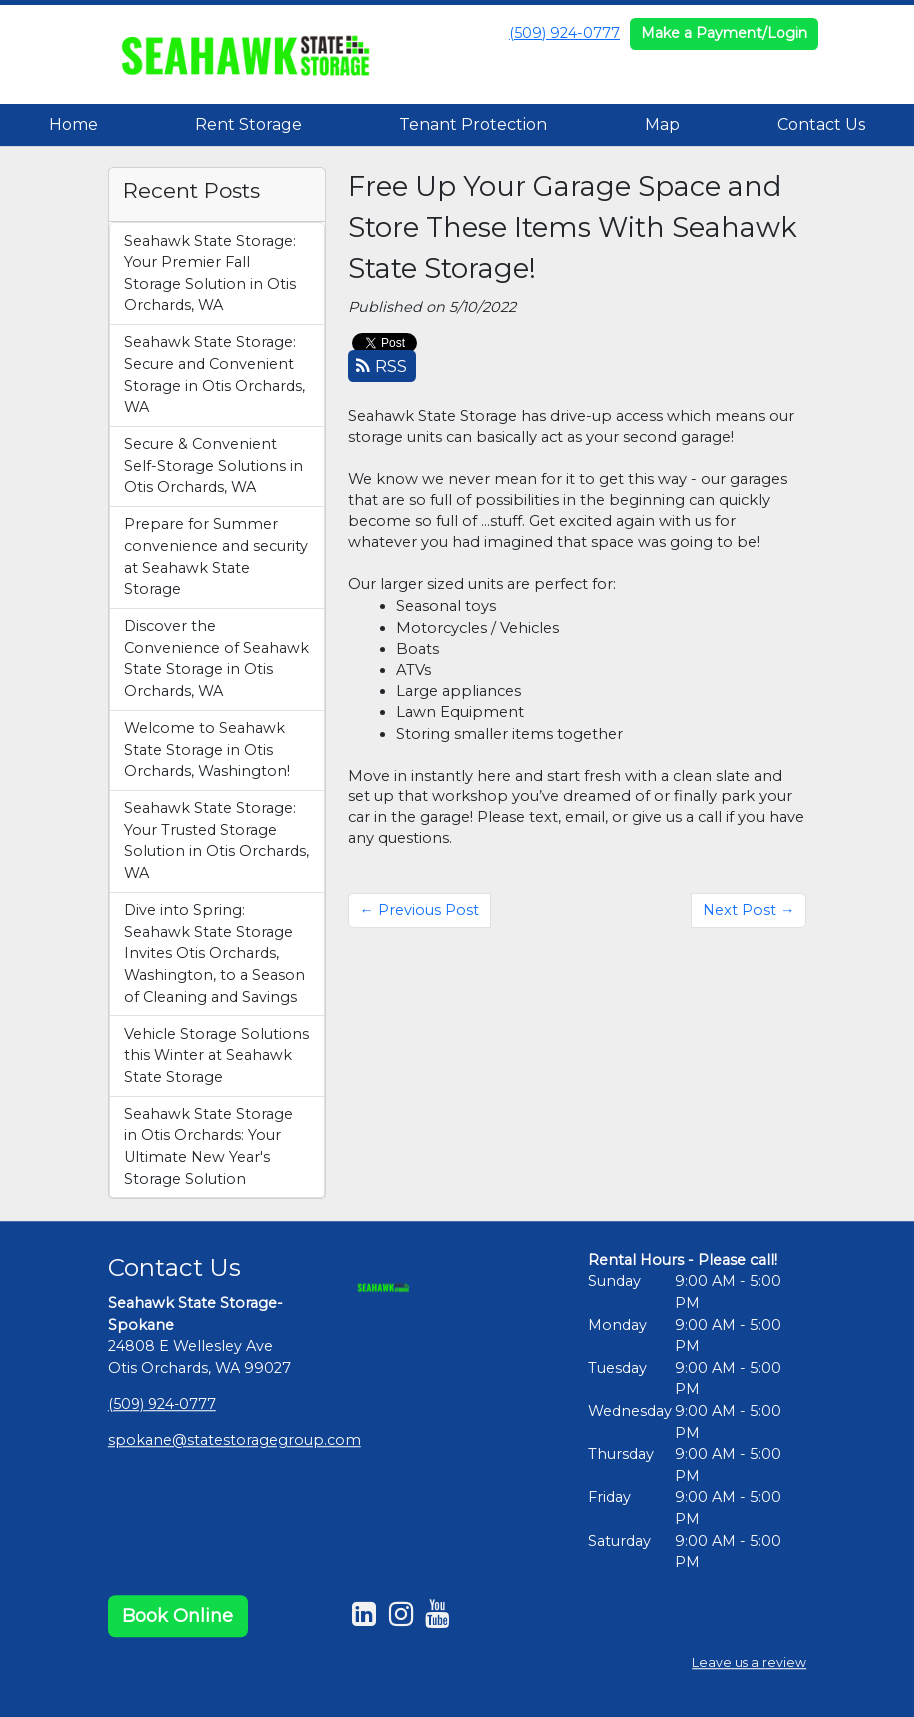 Image resolution: width=914 pixels, height=1717 pixels. What do you see at coordinates (177, 1616) in the screenshot?
I see `Book Online` at bounding box center [177, 1616].